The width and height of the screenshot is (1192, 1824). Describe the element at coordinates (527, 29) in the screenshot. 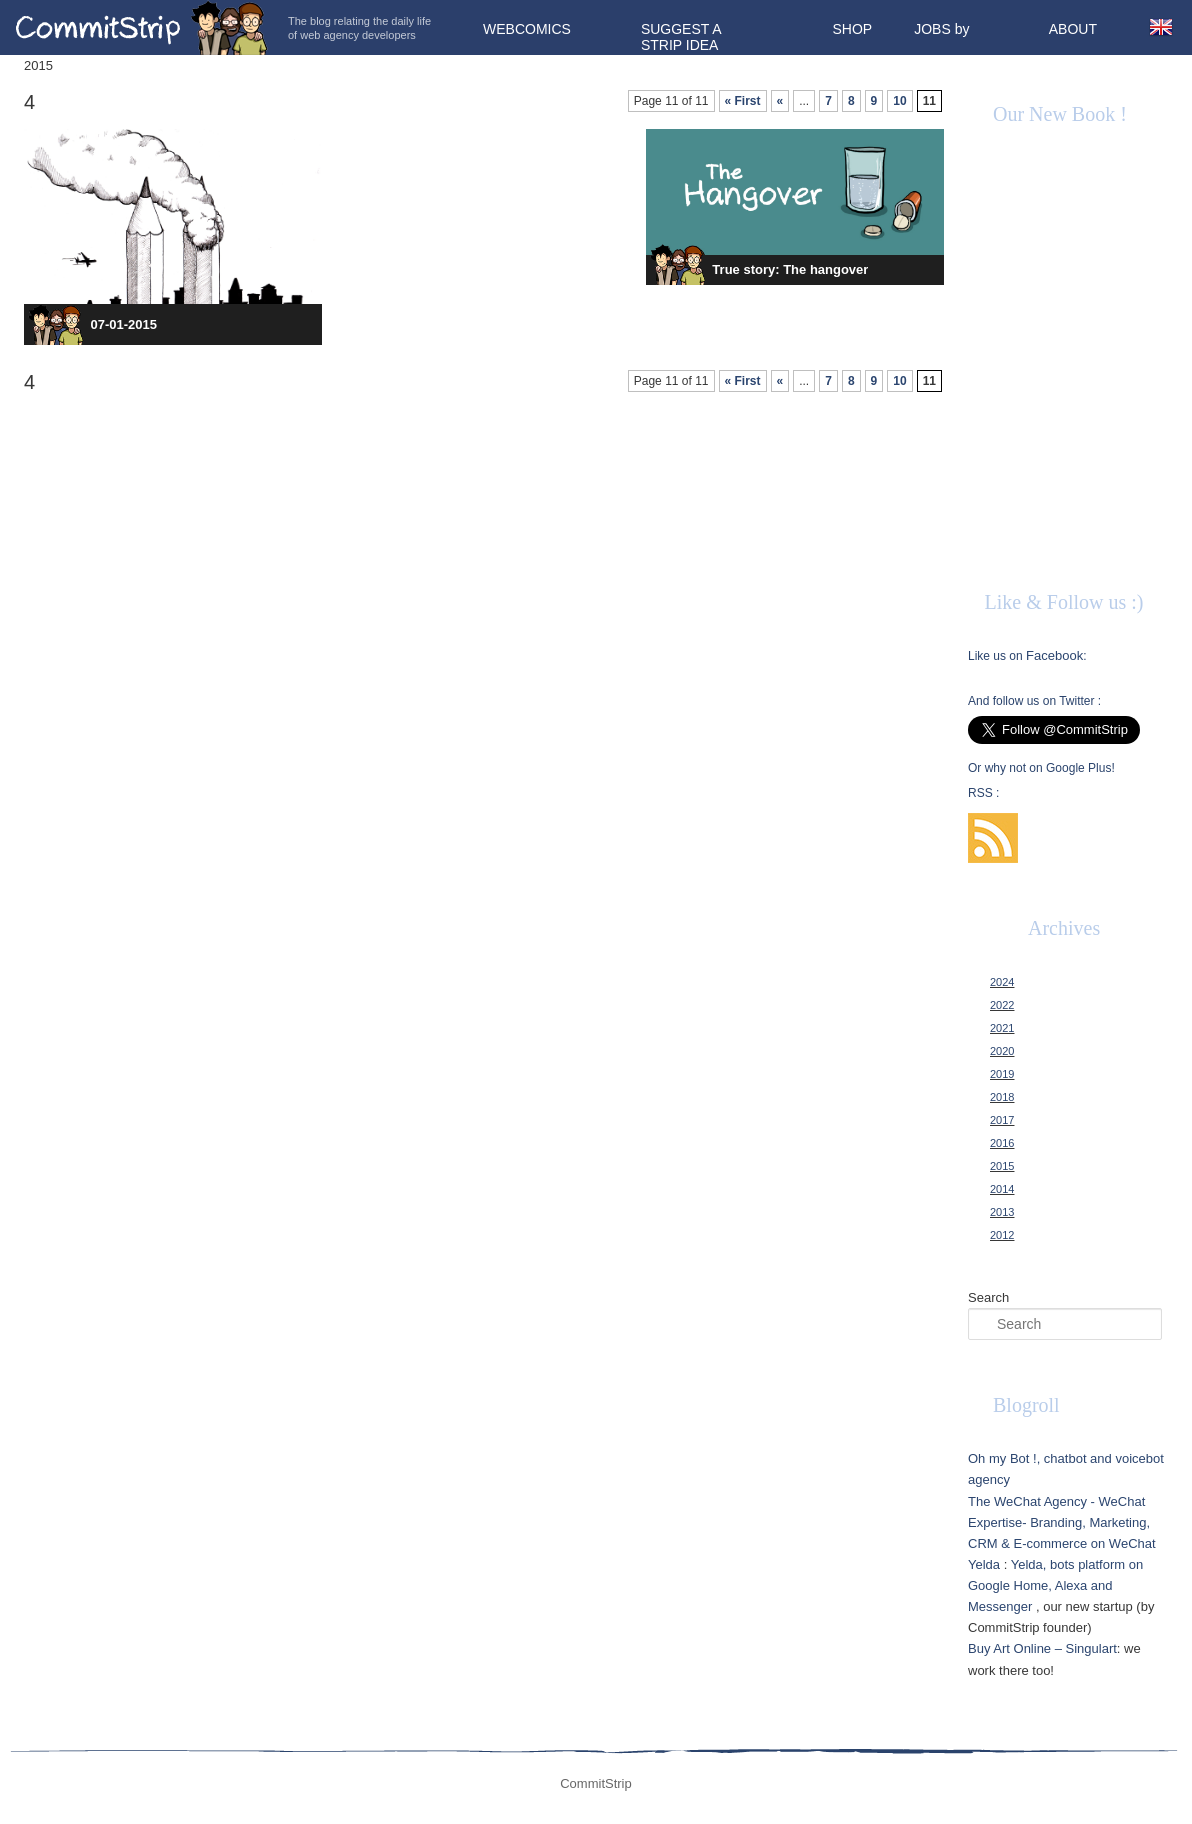

I see `Webcomics` at that location.